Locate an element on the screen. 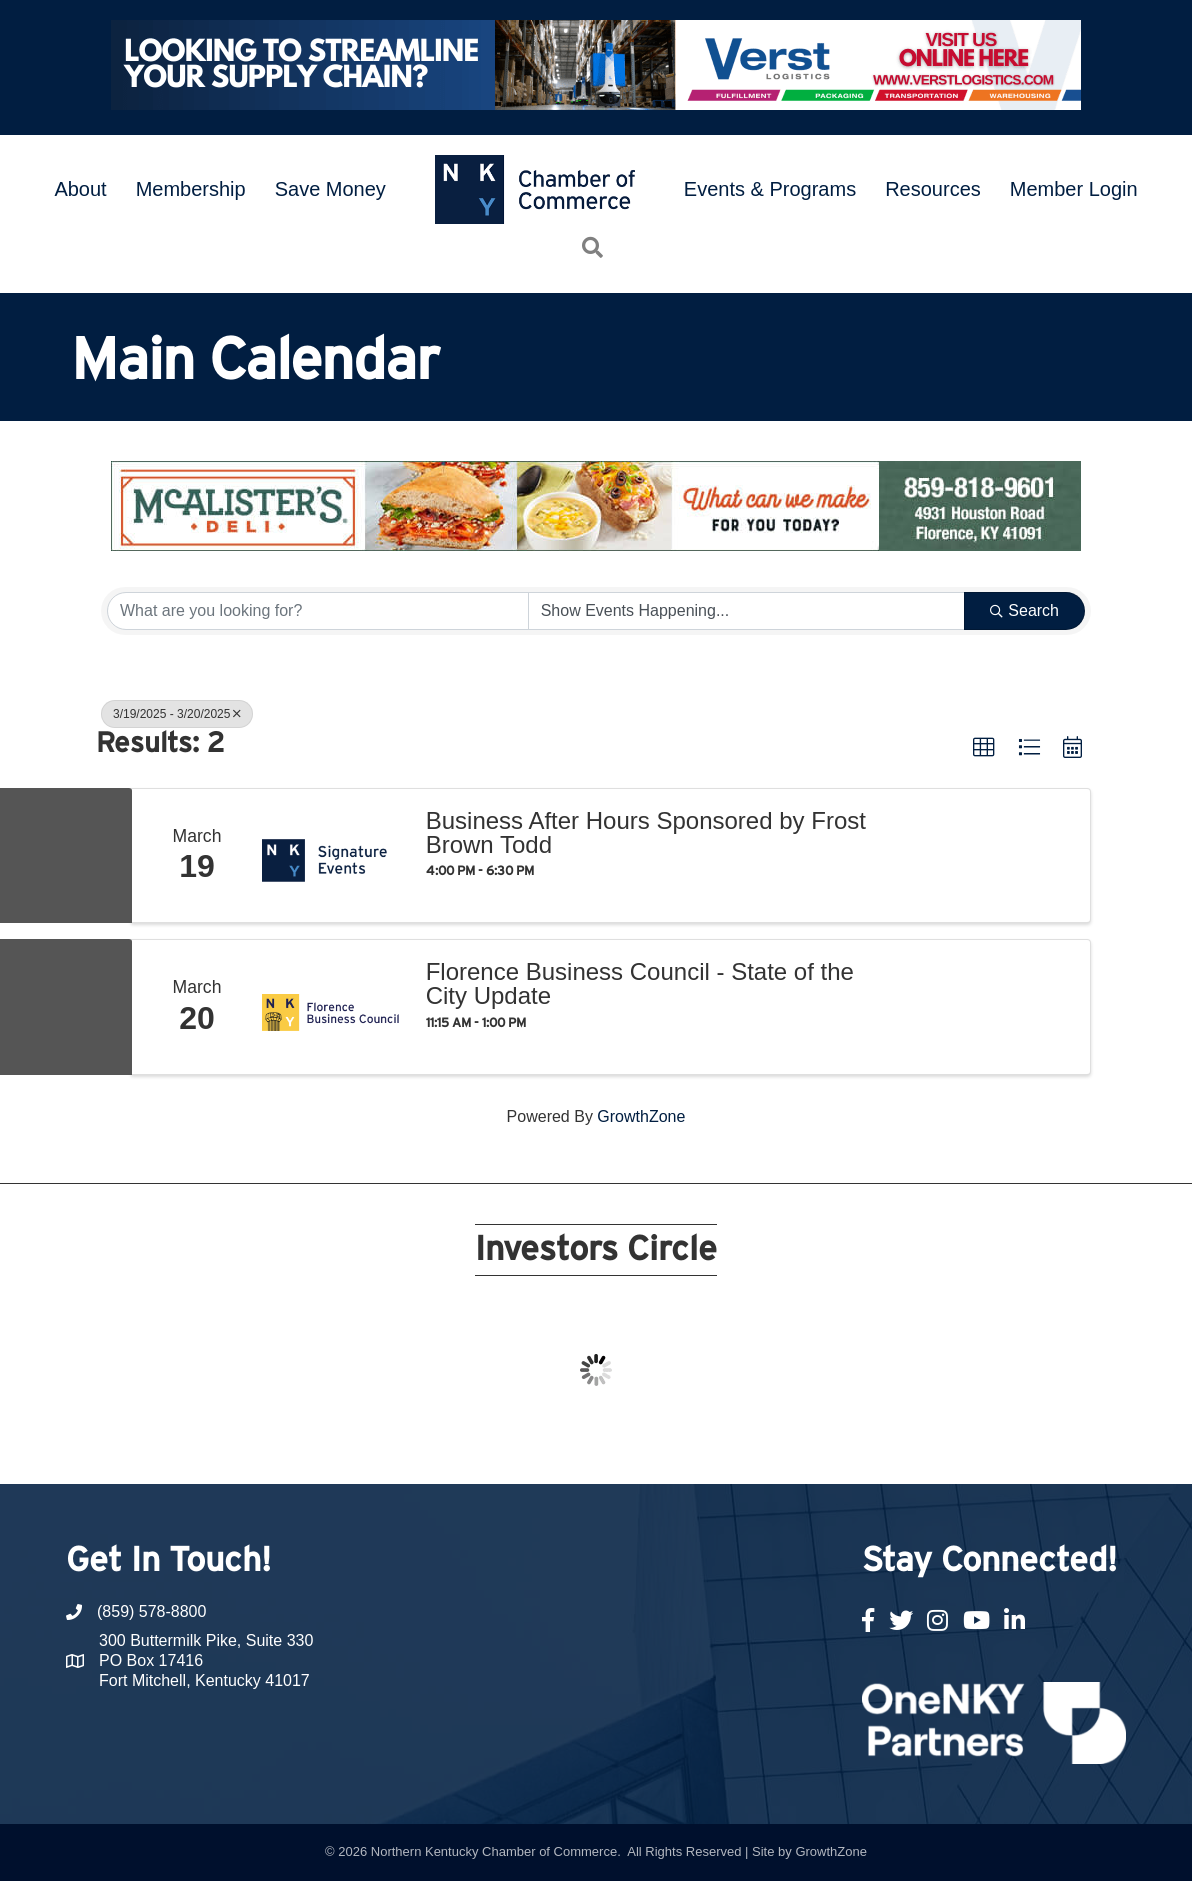 Image resolution: width=1192 pixels, height=1881 pixels. 15 is located at coordinates (692, 1447).